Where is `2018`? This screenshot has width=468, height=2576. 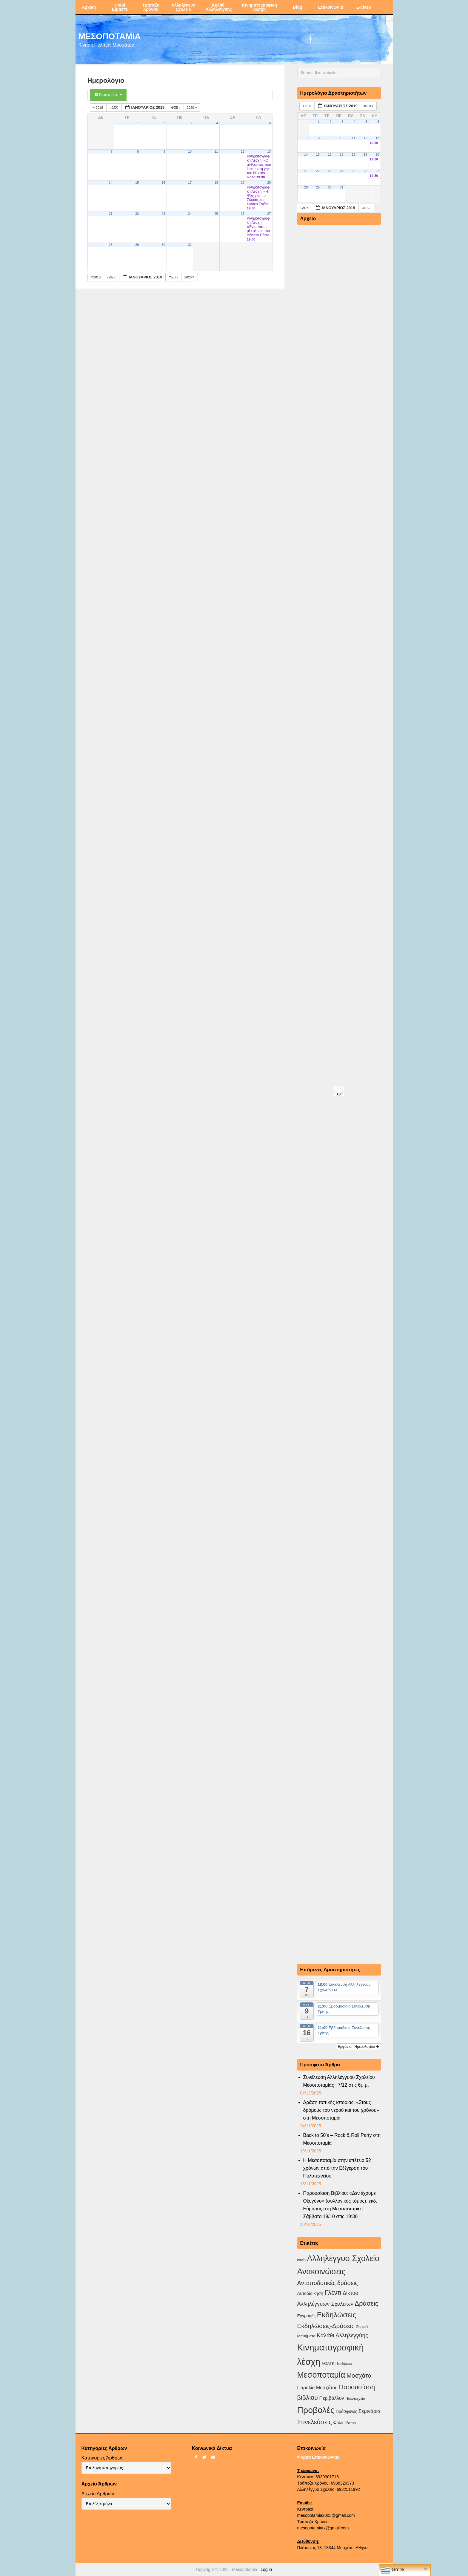 2018 is located at coordinates (98, 107).